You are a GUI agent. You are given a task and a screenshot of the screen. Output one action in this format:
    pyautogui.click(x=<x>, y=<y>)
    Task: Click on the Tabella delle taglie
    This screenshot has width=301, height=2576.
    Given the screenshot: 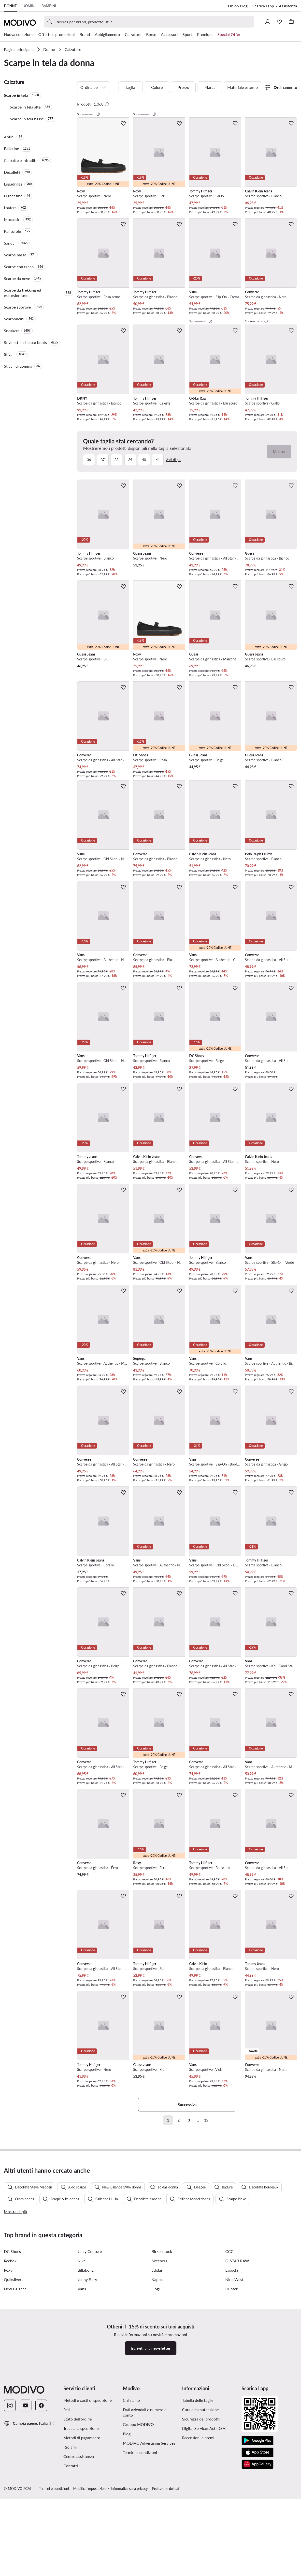 What is the action you would take?
    pyautogui.click(x=197, y=2517)
    